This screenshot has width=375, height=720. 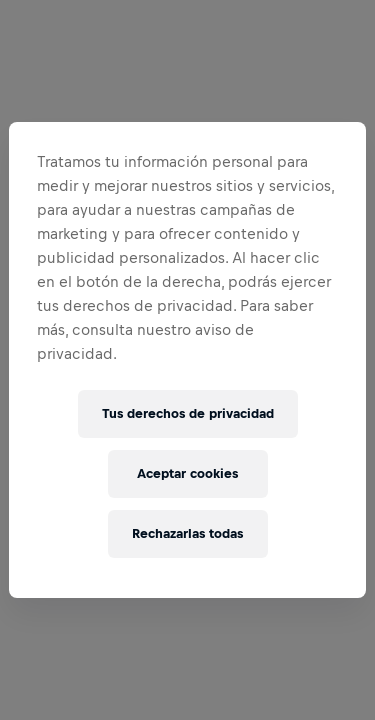 I want to click on Rechazarlas todas, so click(x=187, y=533).